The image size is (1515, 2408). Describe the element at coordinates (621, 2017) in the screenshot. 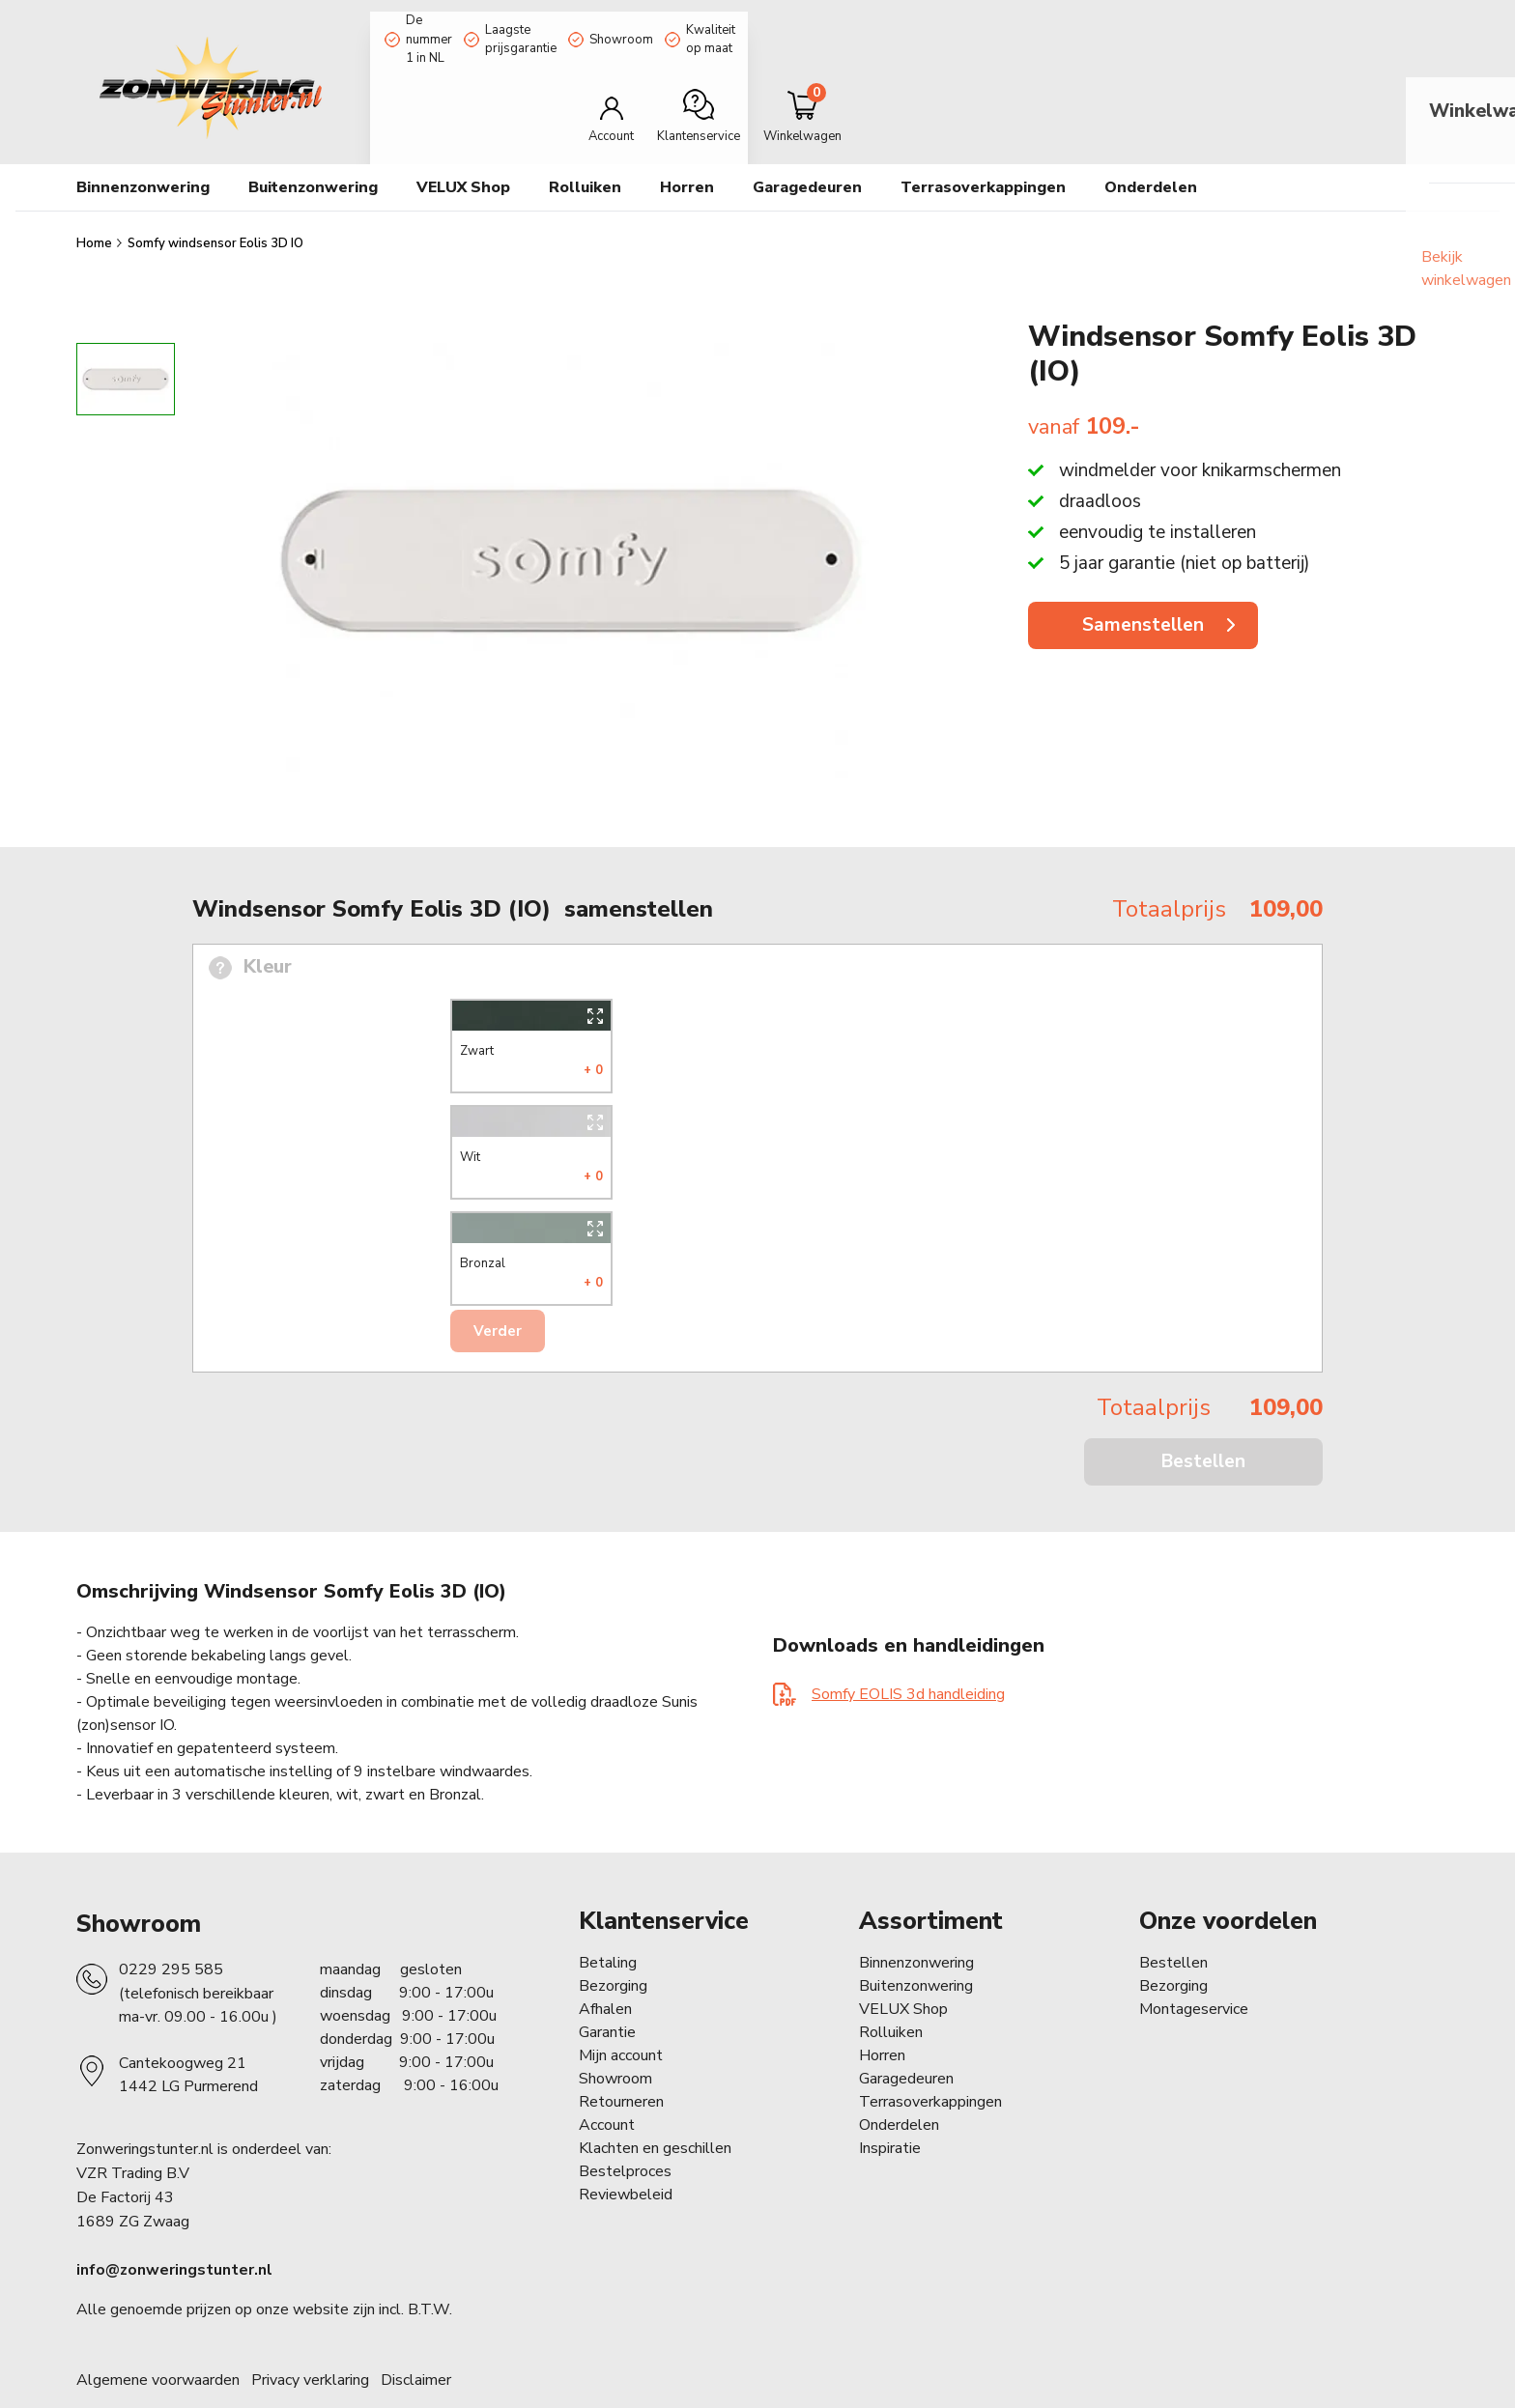

I see `Mijn account` at that location.